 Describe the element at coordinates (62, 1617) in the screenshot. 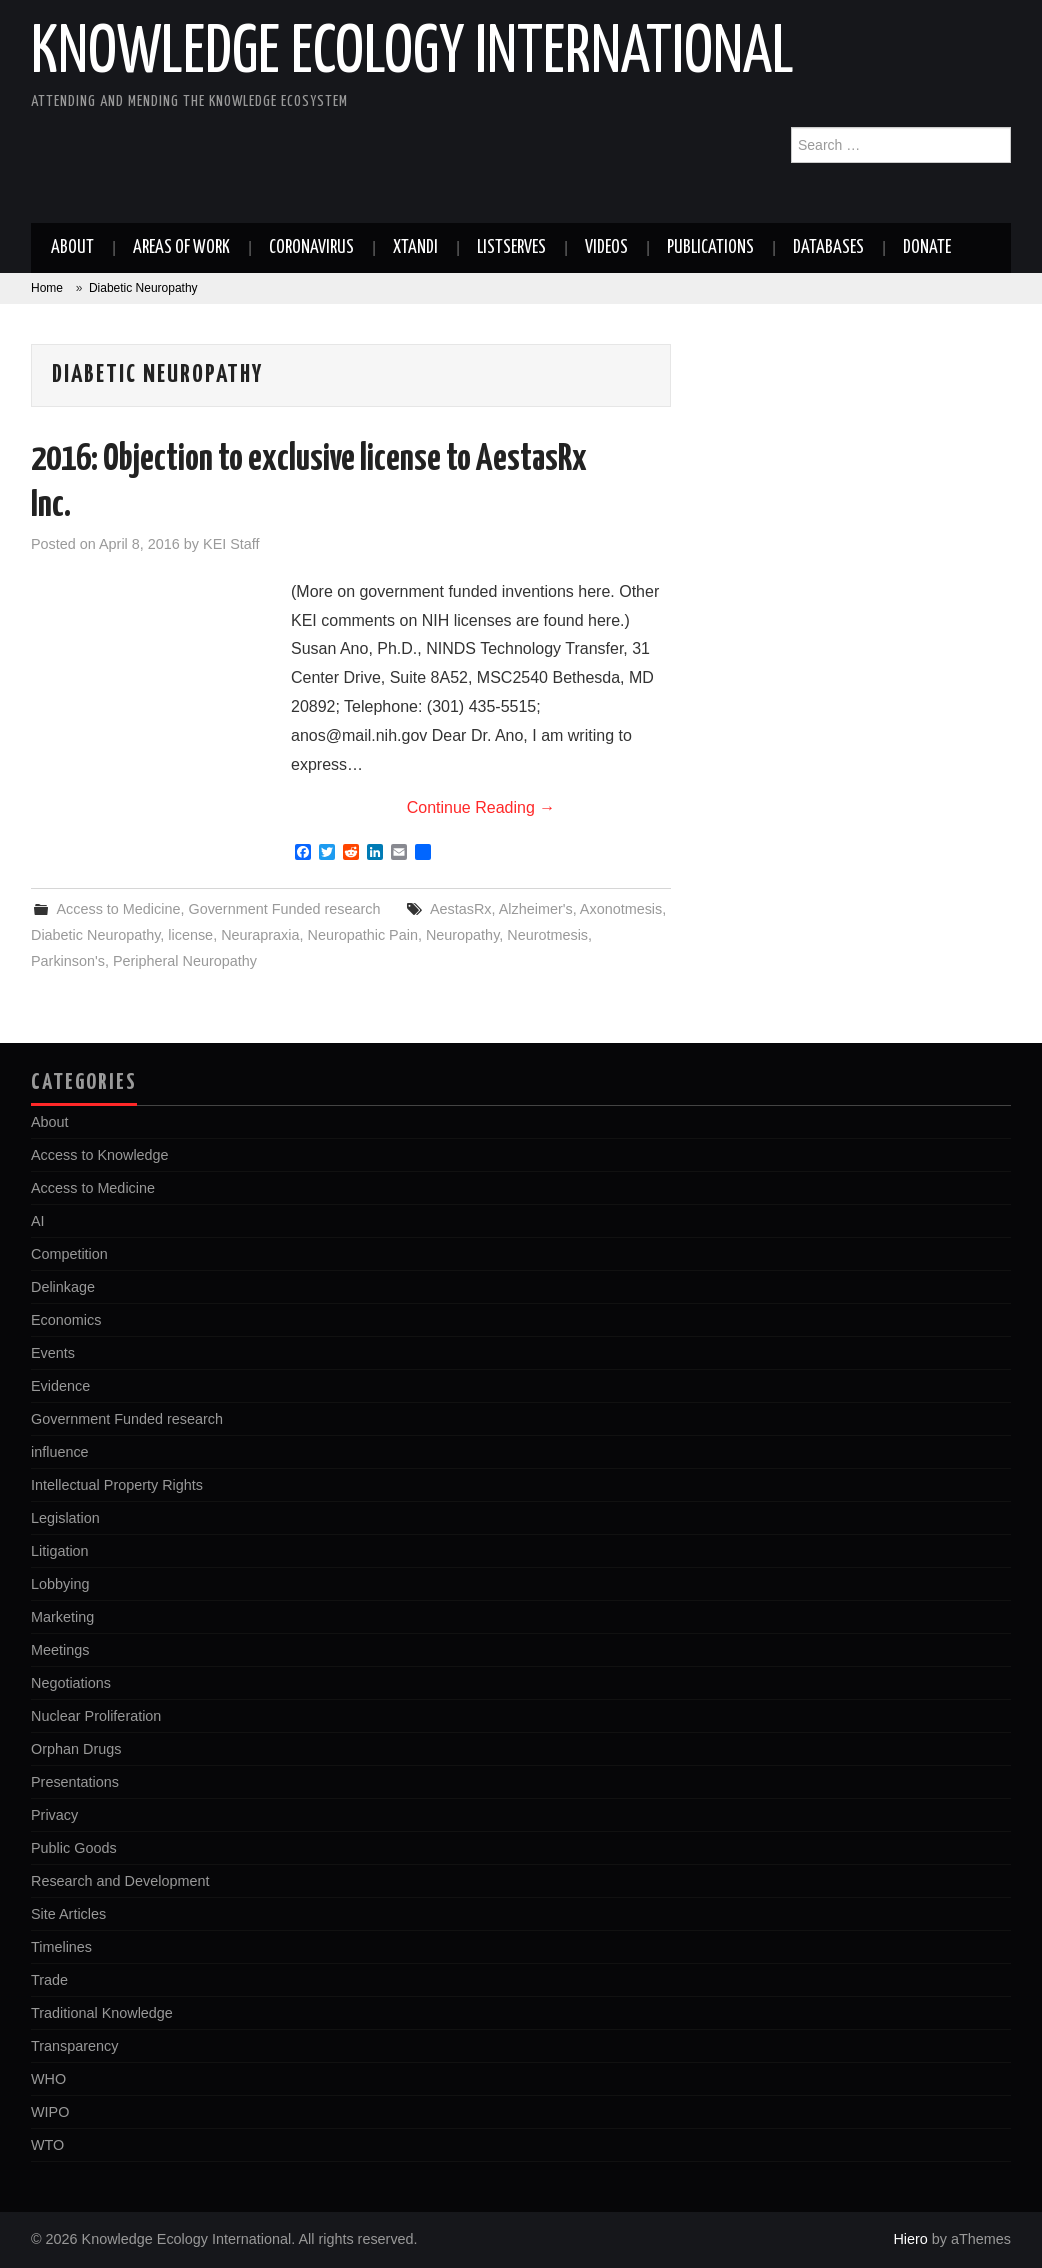

I see `Marketing` at that location.